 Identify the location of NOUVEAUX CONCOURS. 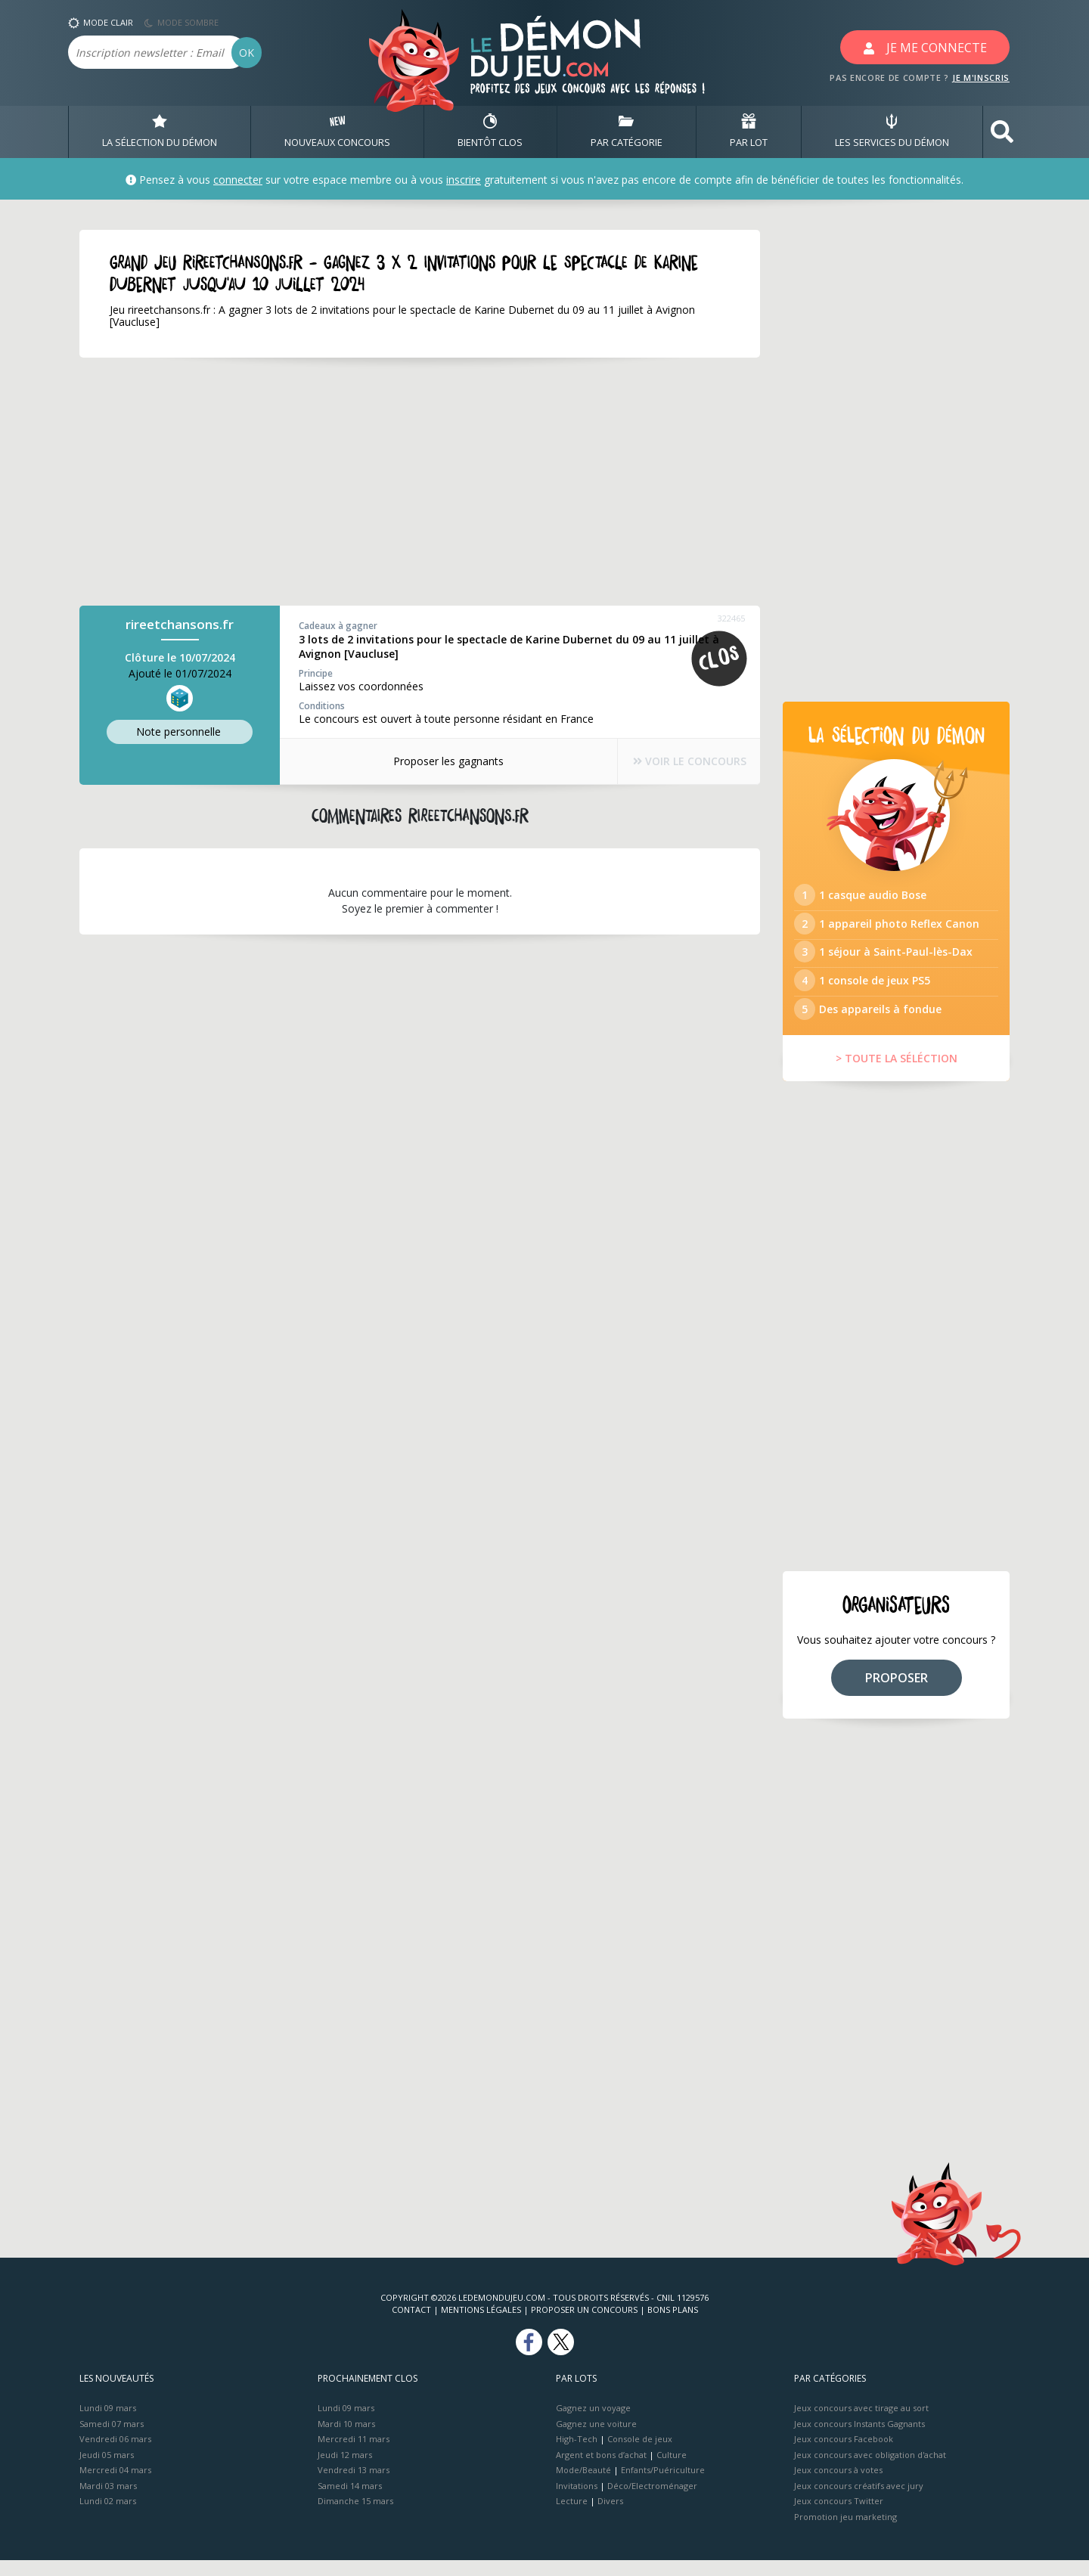
(337, 131).